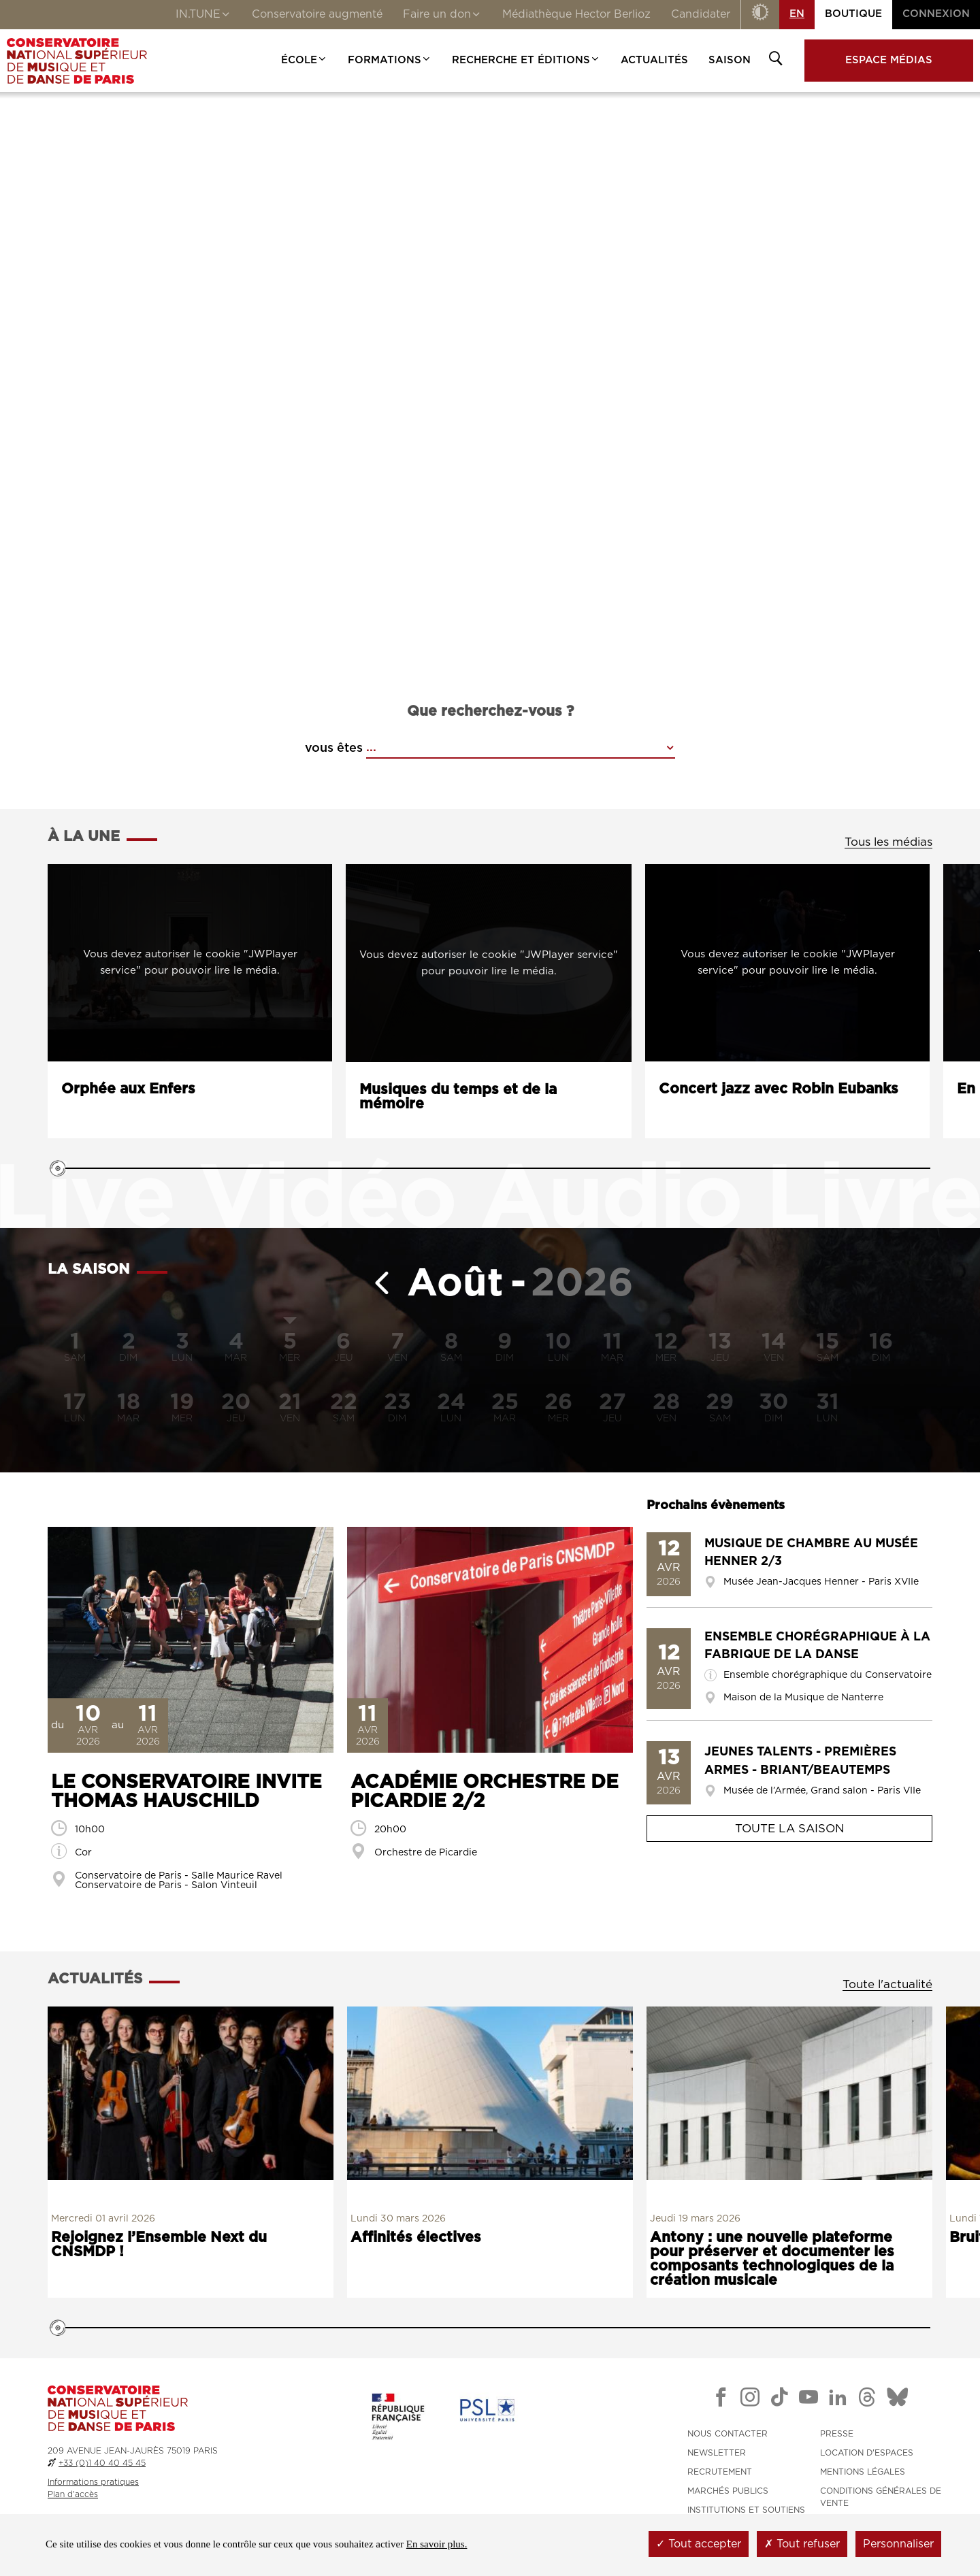 The image size is (980, 2576). What do you see at coordinates (93, 2482) in the screenshot?
I see `Informations pratiques` at bounding box center [93, 2482].